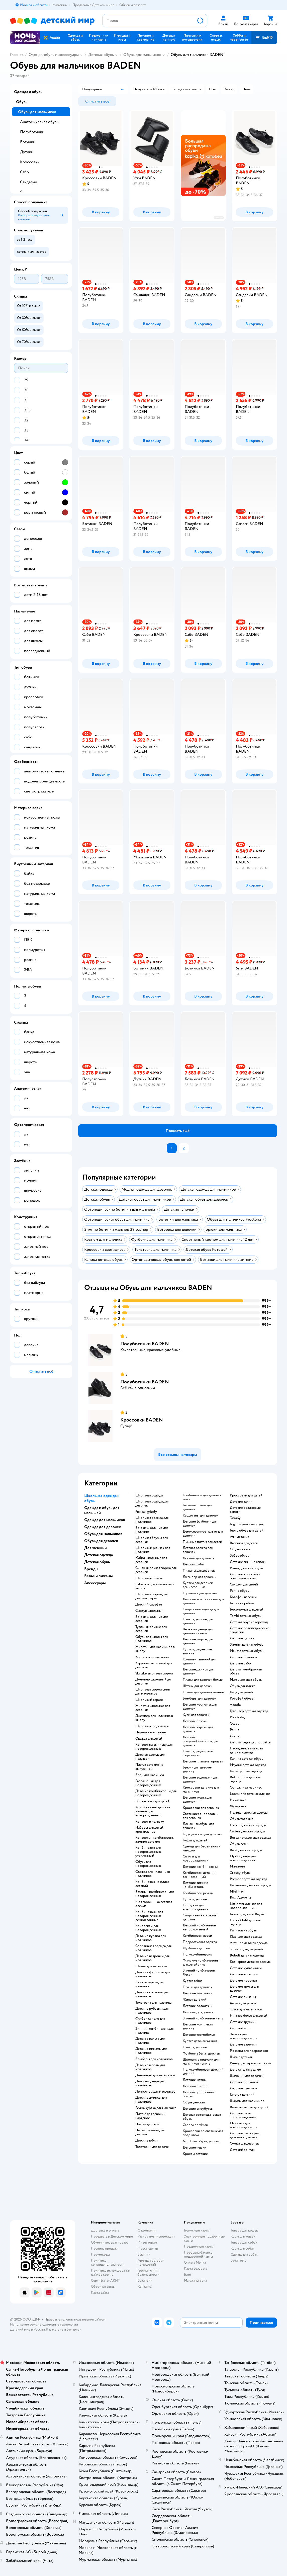  Describe the element at coordinates (199, 1571) in the screenshot. I see `Пижамы для девочек` at that location.